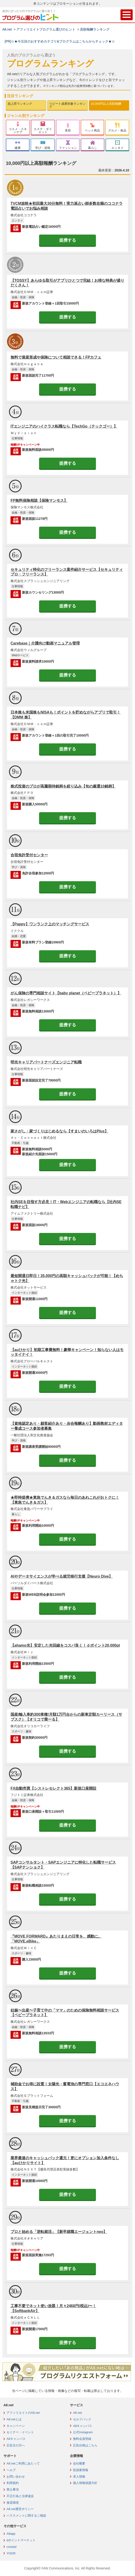 Image resolution: width=135 pixels, height=2576 pixels. I want to click on 無料で資産形成や保険について相談できる！FPカフェ, so click(56, 357).